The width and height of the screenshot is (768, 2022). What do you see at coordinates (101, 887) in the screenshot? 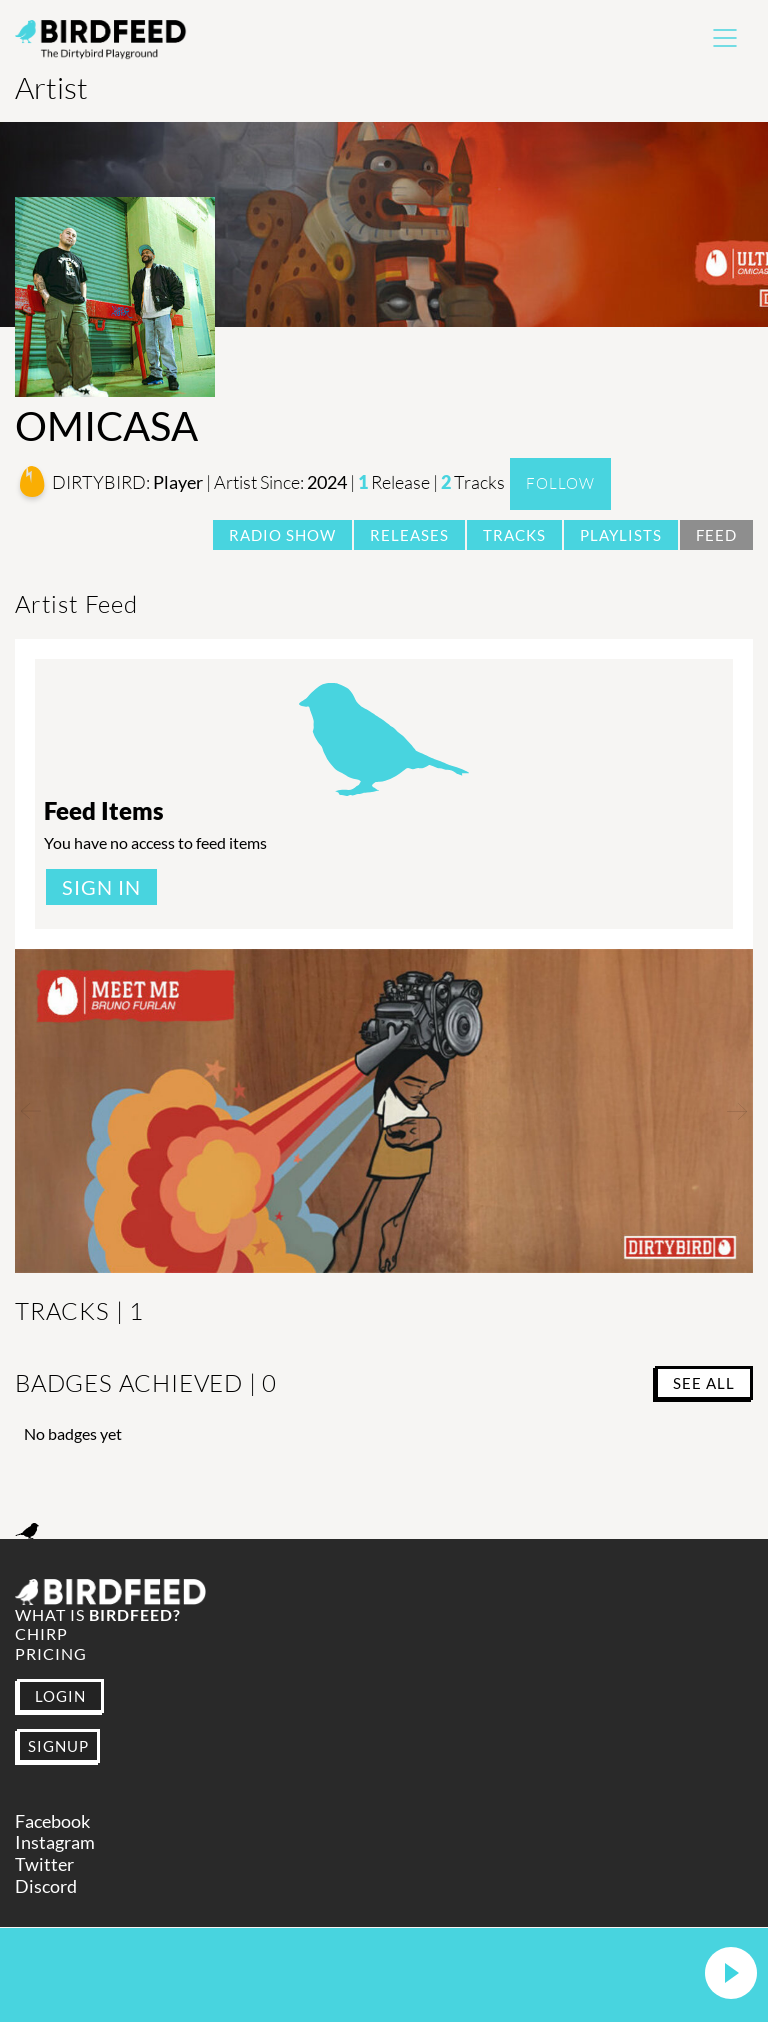
I see `Sign In` at bounding box center [101, 887].